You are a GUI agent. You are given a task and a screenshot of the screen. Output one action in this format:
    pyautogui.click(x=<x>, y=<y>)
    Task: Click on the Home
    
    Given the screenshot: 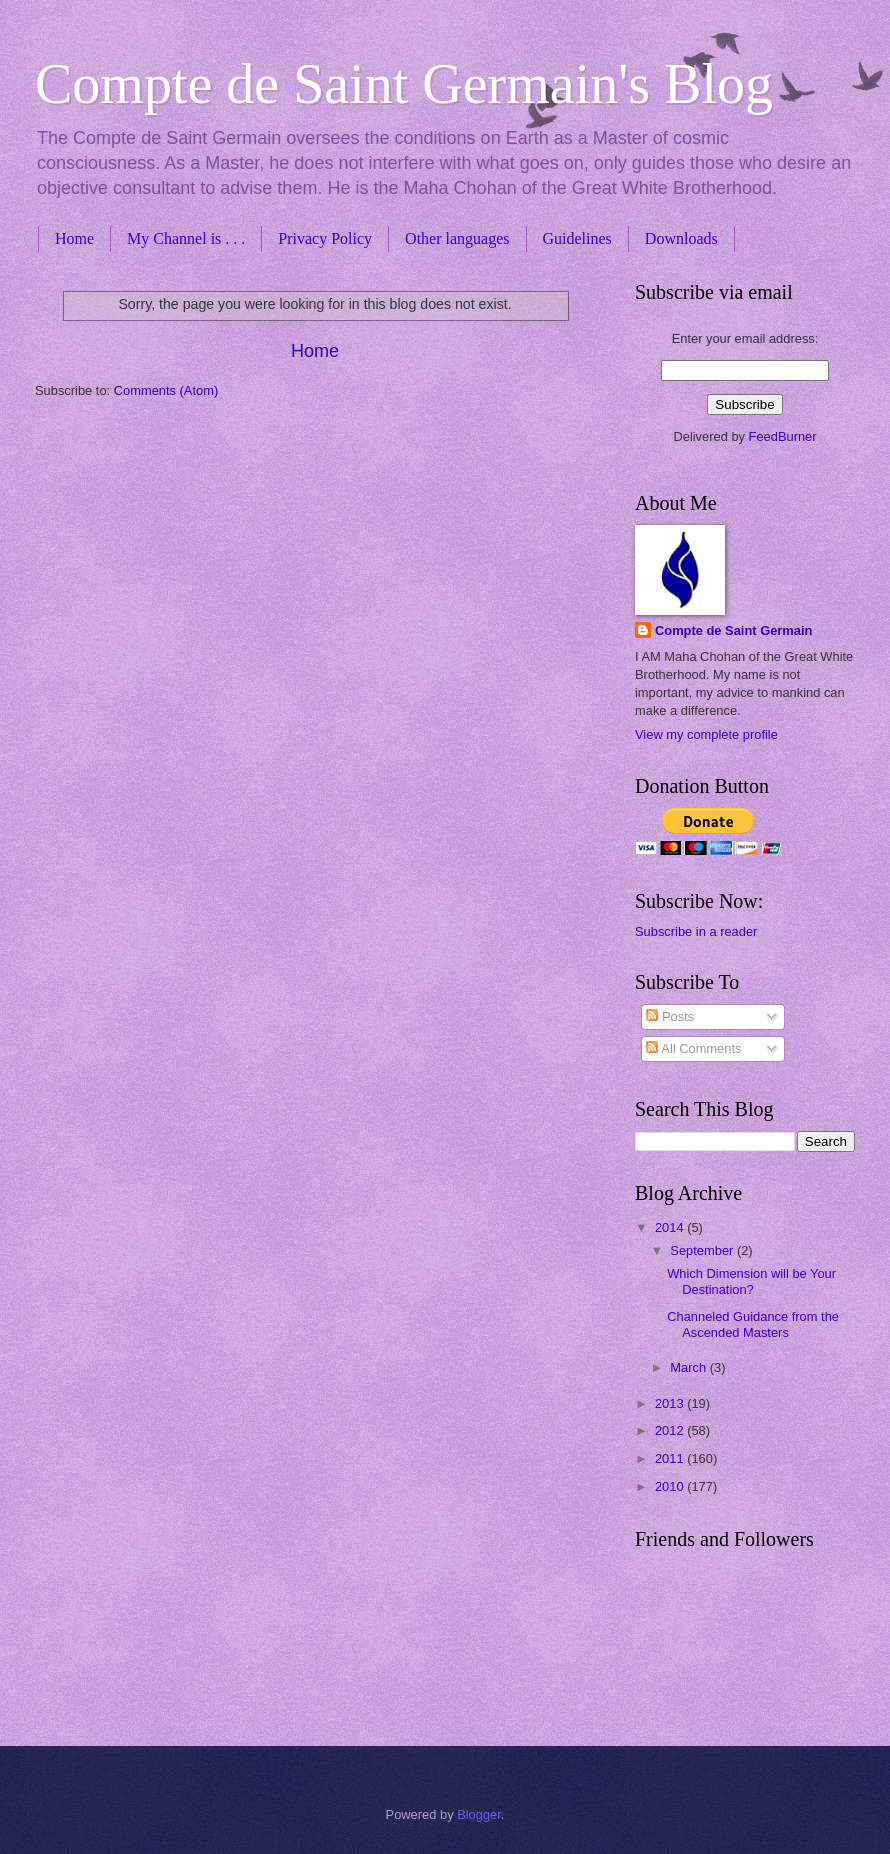 What is the action you would take?
    pyautogui.click(x=74, y=238)
    